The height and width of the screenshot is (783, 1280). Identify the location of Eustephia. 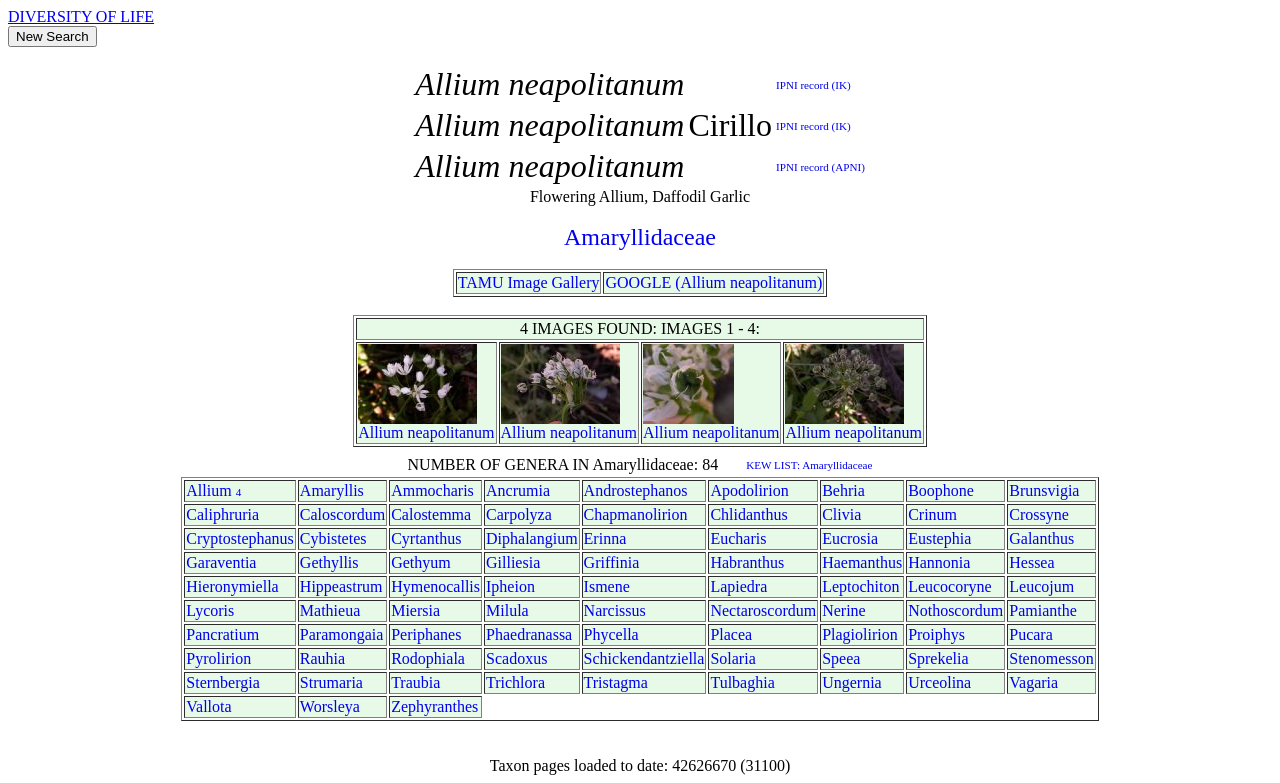
(939, 538).